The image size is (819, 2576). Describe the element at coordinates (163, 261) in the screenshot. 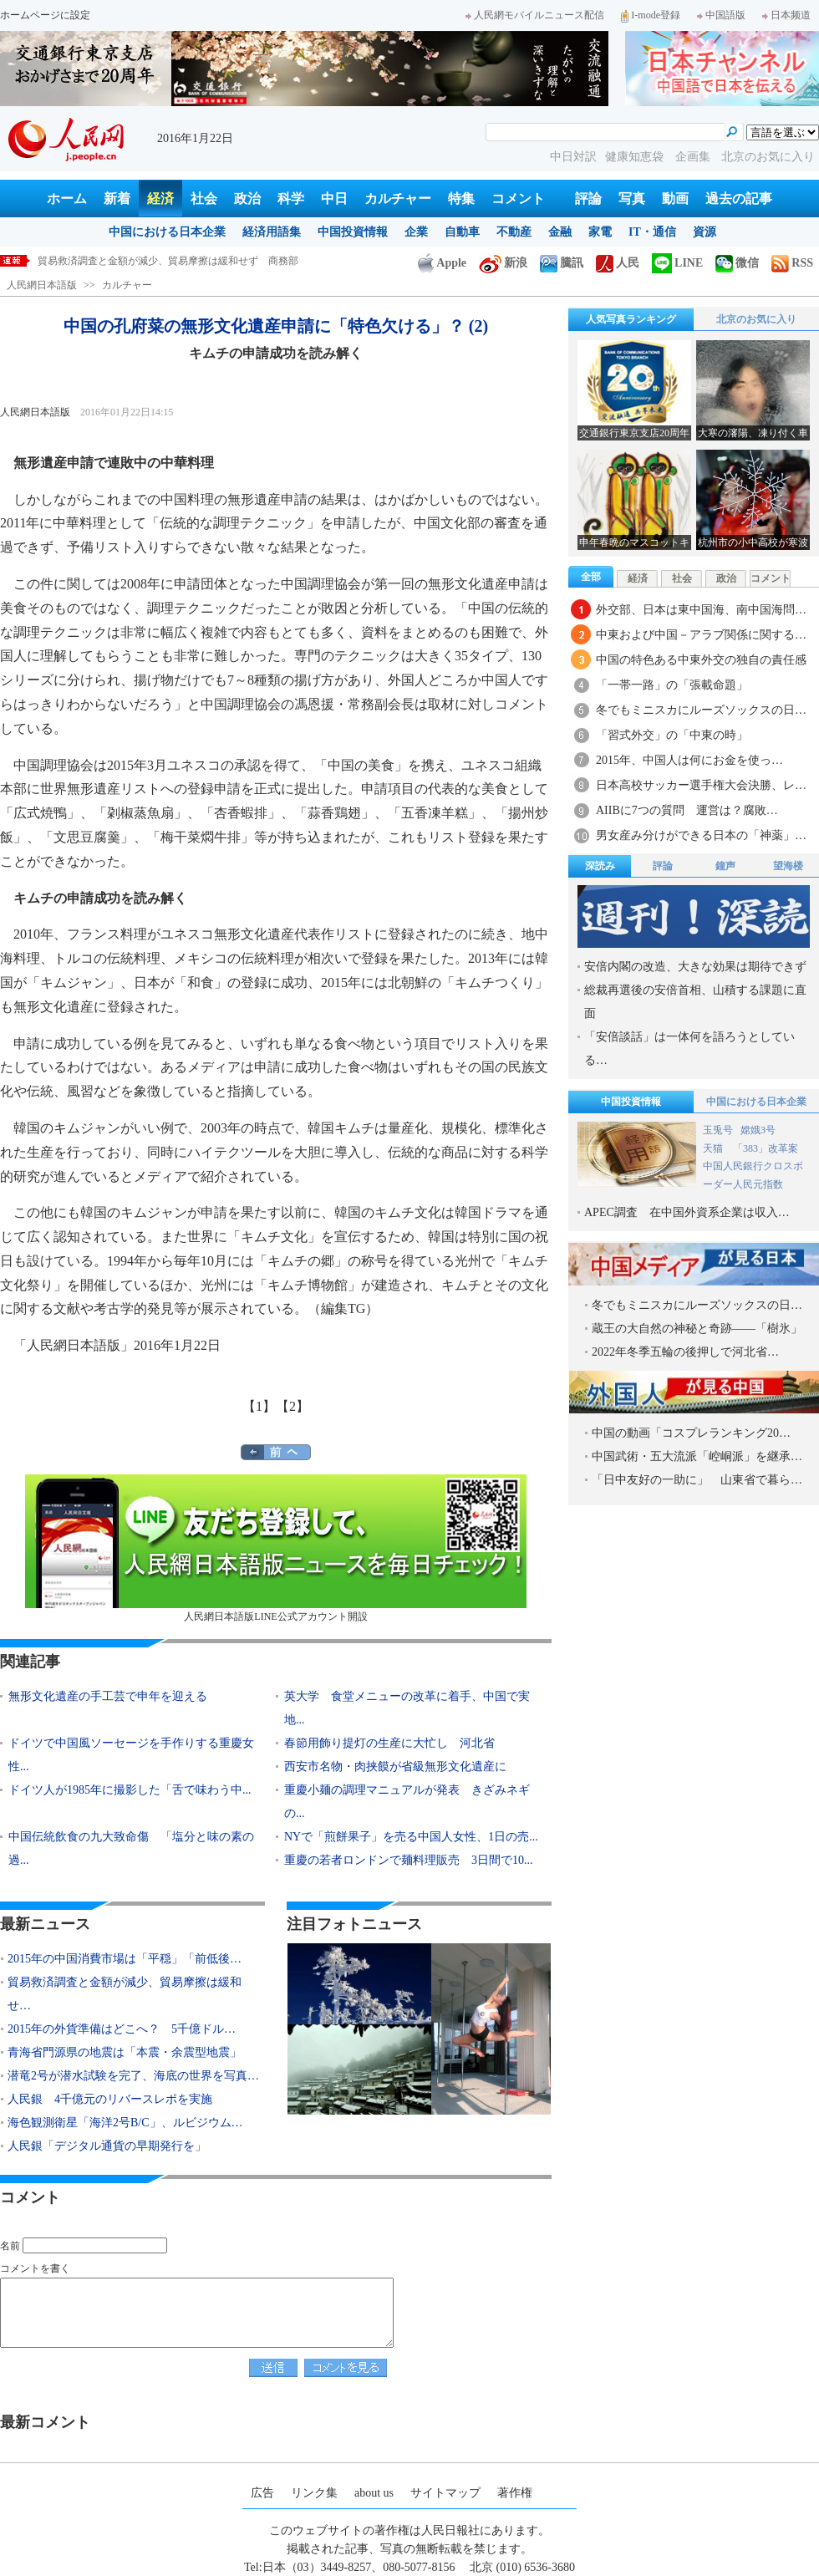

I see `2015年の中国消費市場は「平穏」「前低後高」 商務部` at that location.